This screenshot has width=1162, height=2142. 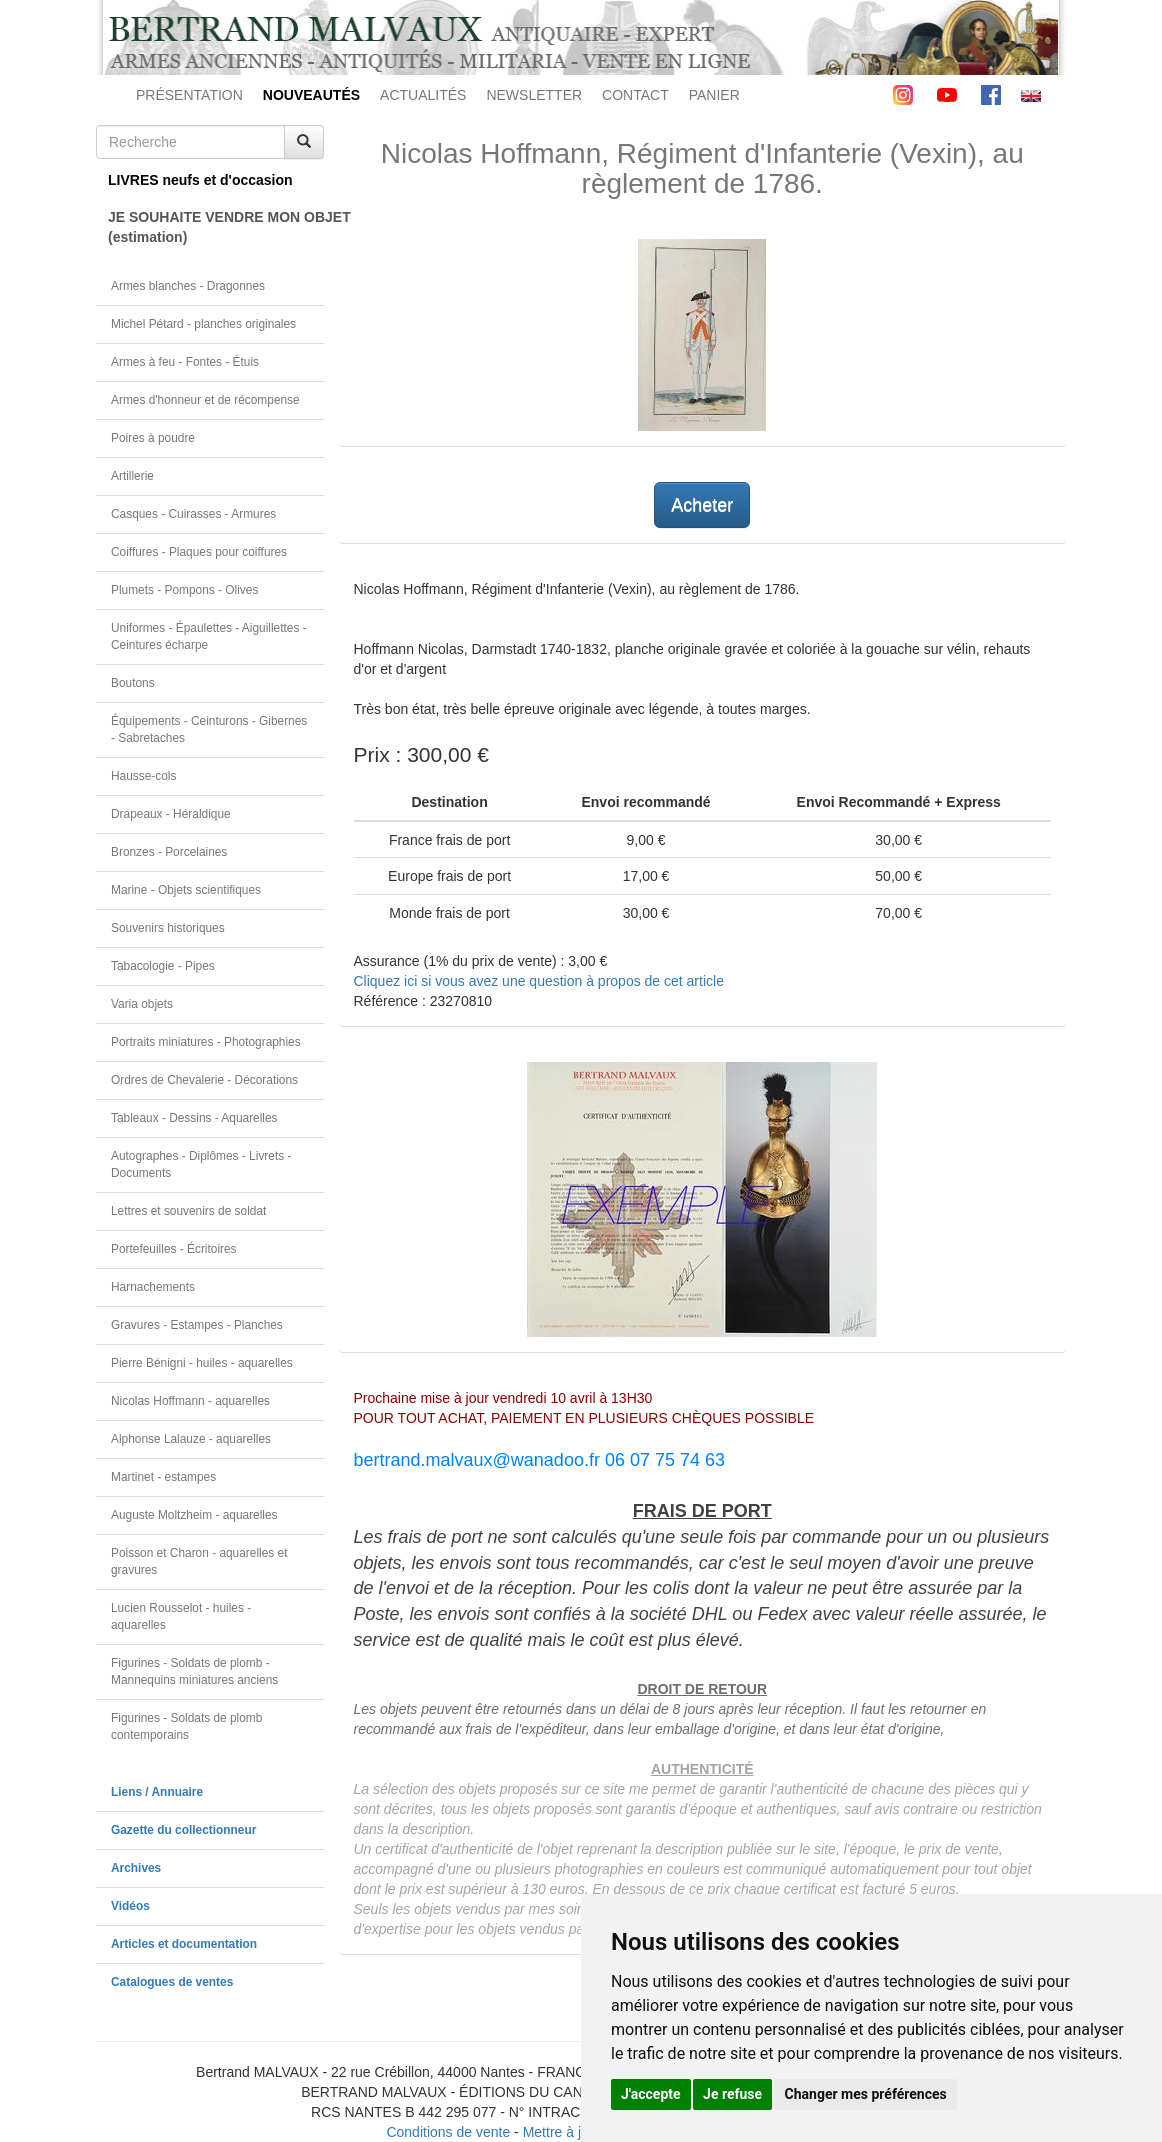 What do you see at coordinates (169, 852) in the screenshot?
I see `Bronzes - Porcelaines` at bounding box center [169, 852].